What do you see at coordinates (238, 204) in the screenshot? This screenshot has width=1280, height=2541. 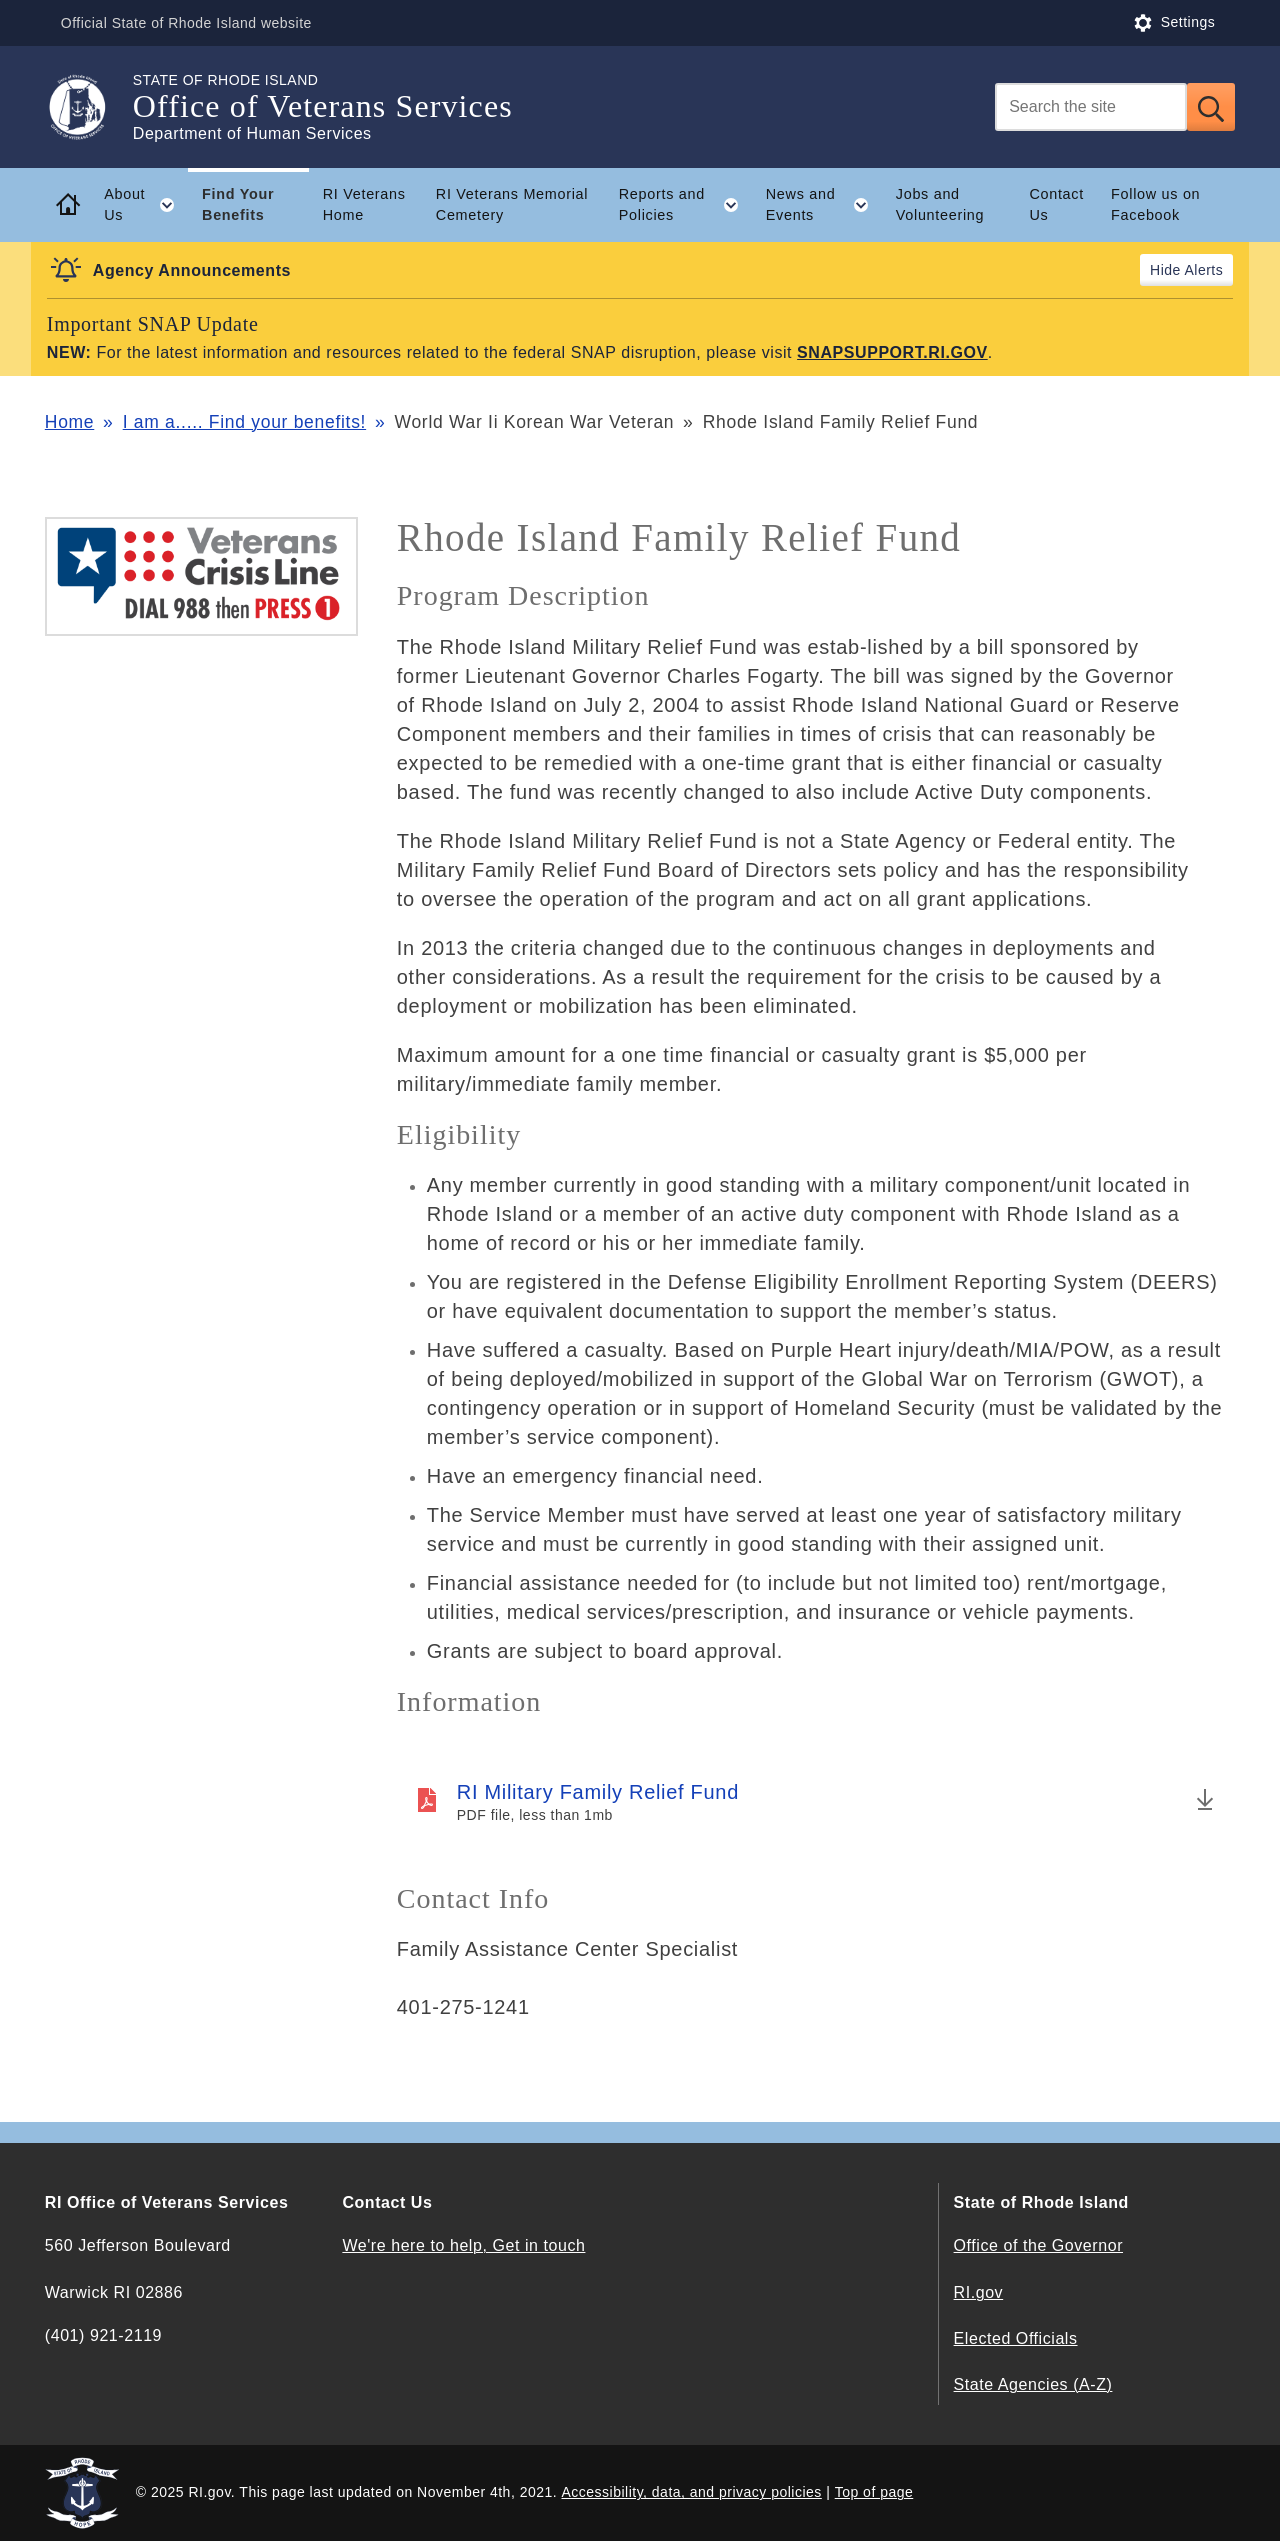 I see `Find Your Benefits` at bounding box center [238, 204].